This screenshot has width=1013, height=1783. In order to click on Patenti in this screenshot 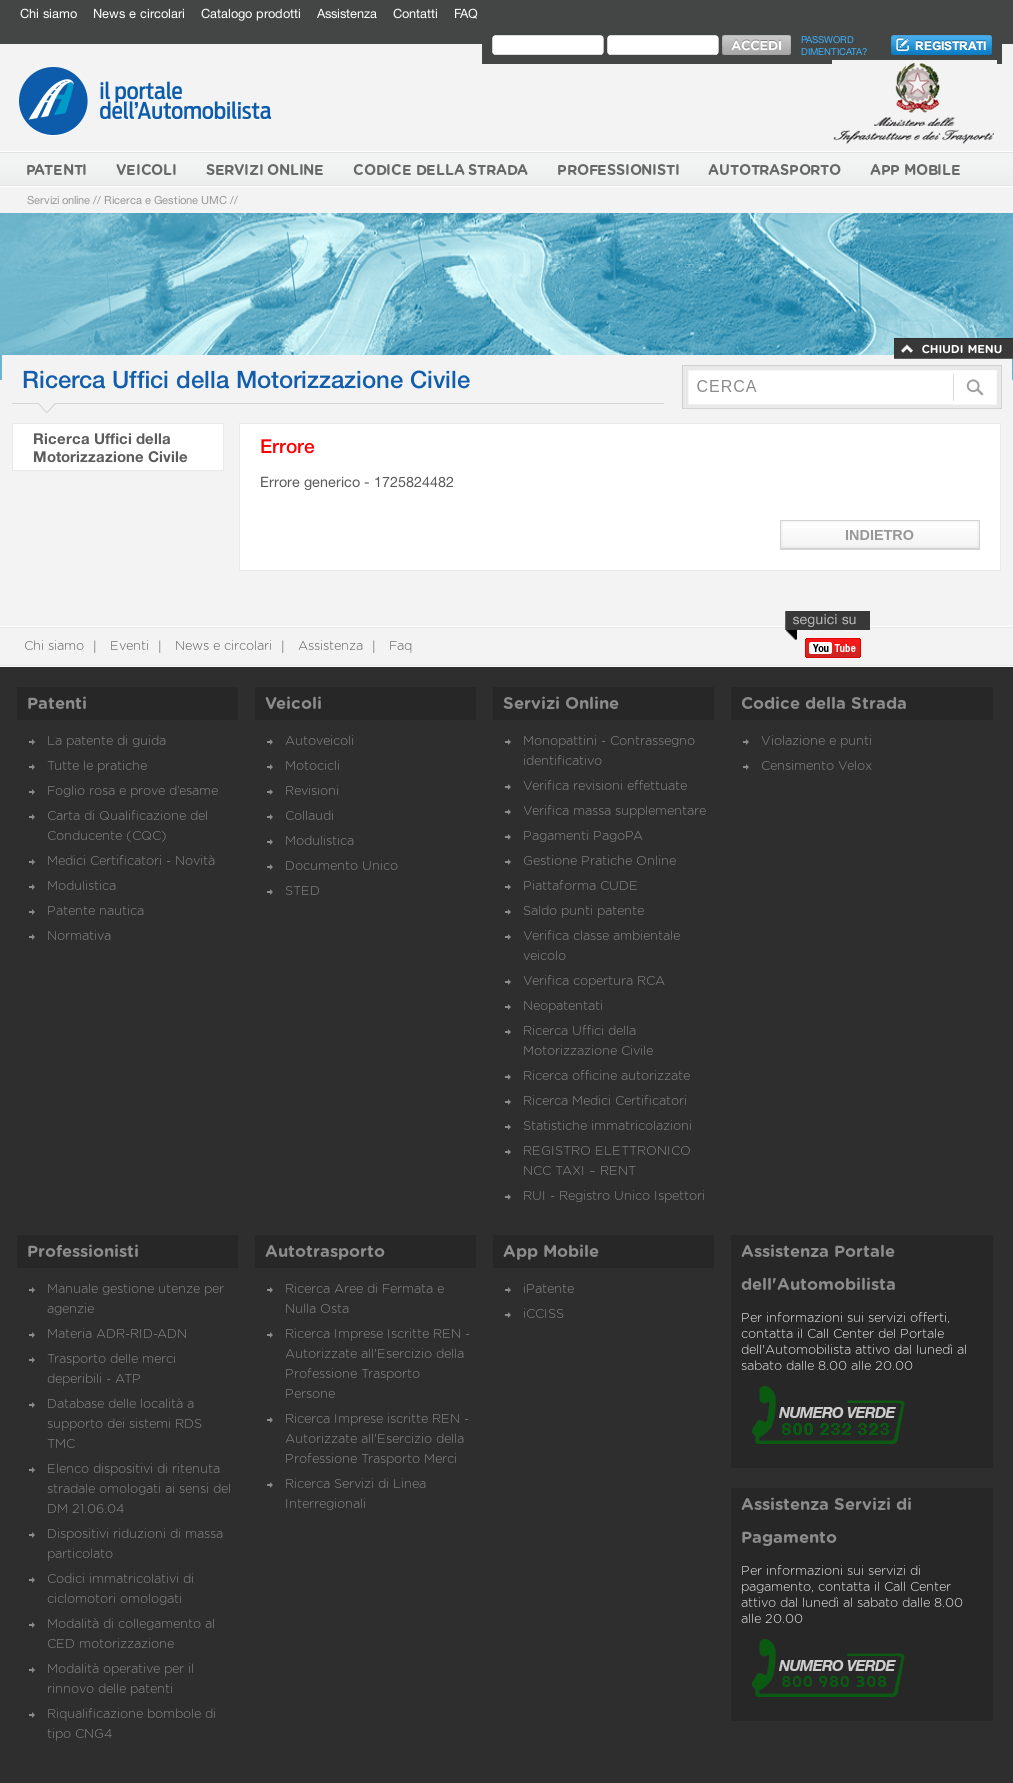, I will do `click(57, 704)`.